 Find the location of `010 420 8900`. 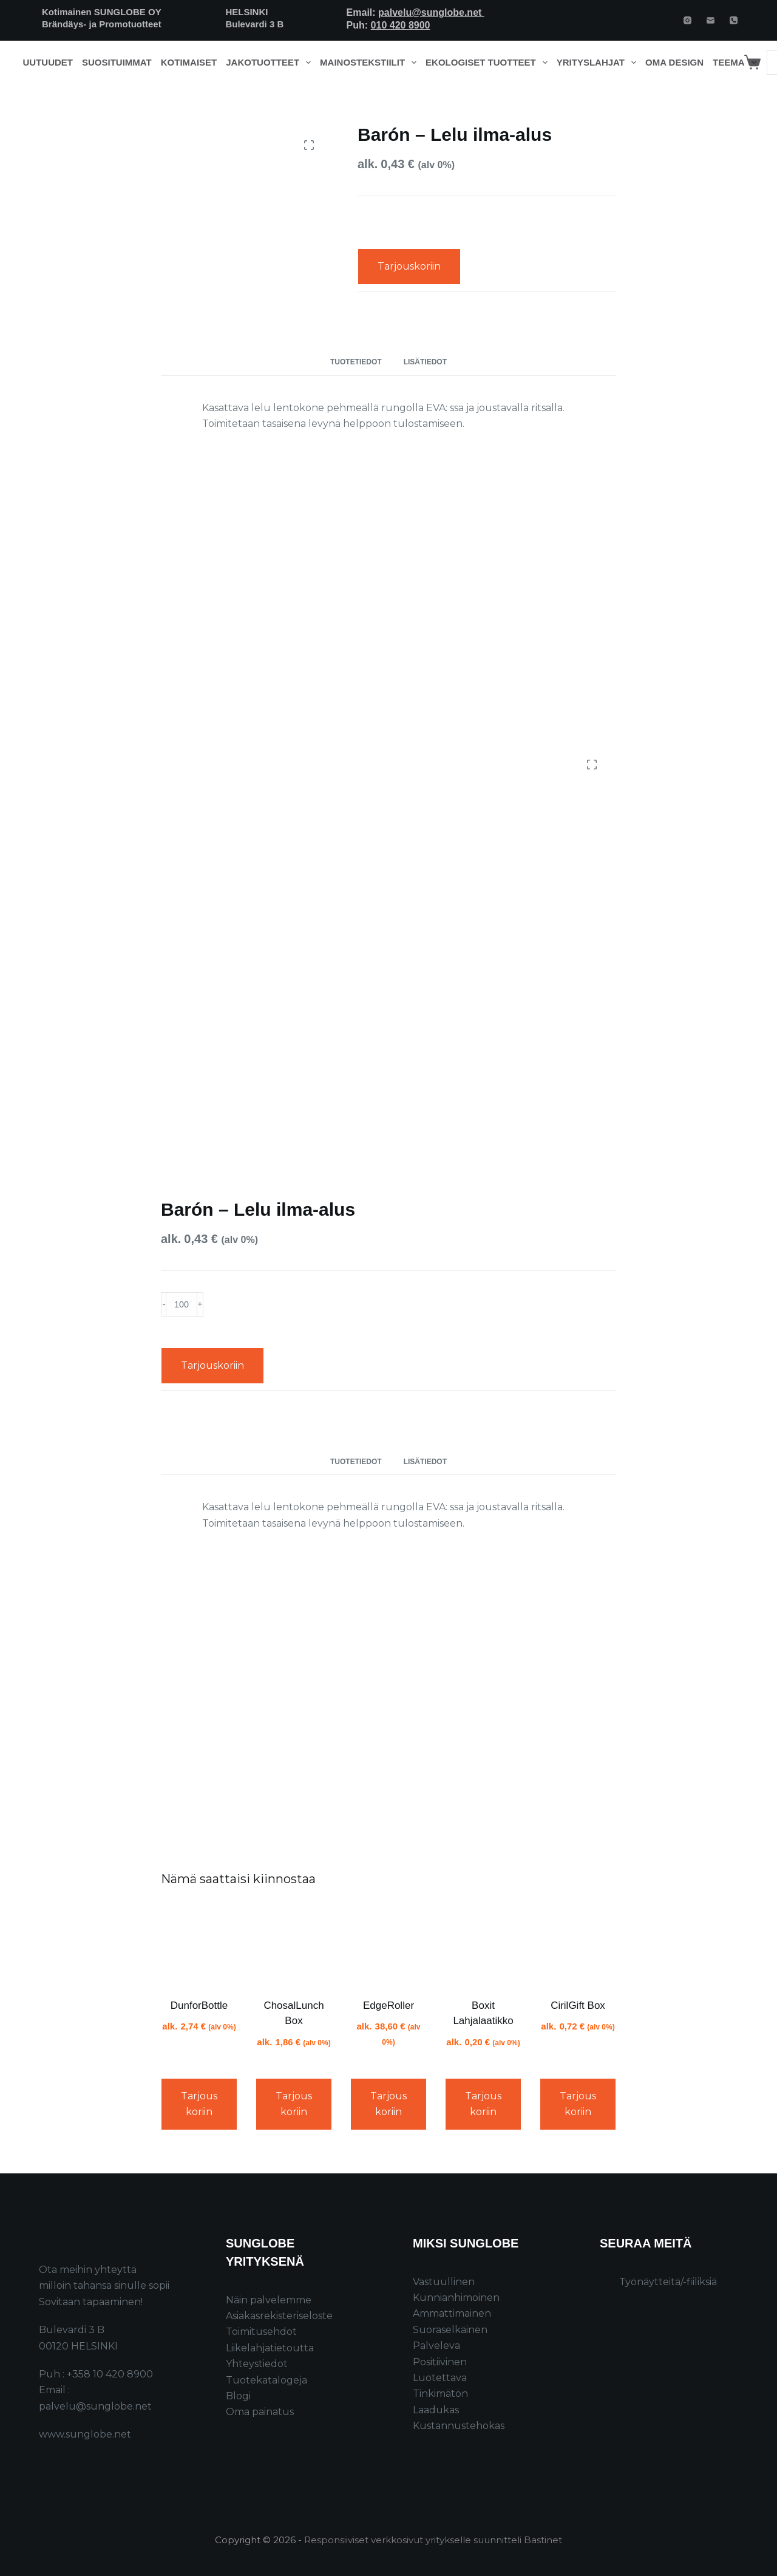

010 420 8900 is located at coordinates (400, 25).